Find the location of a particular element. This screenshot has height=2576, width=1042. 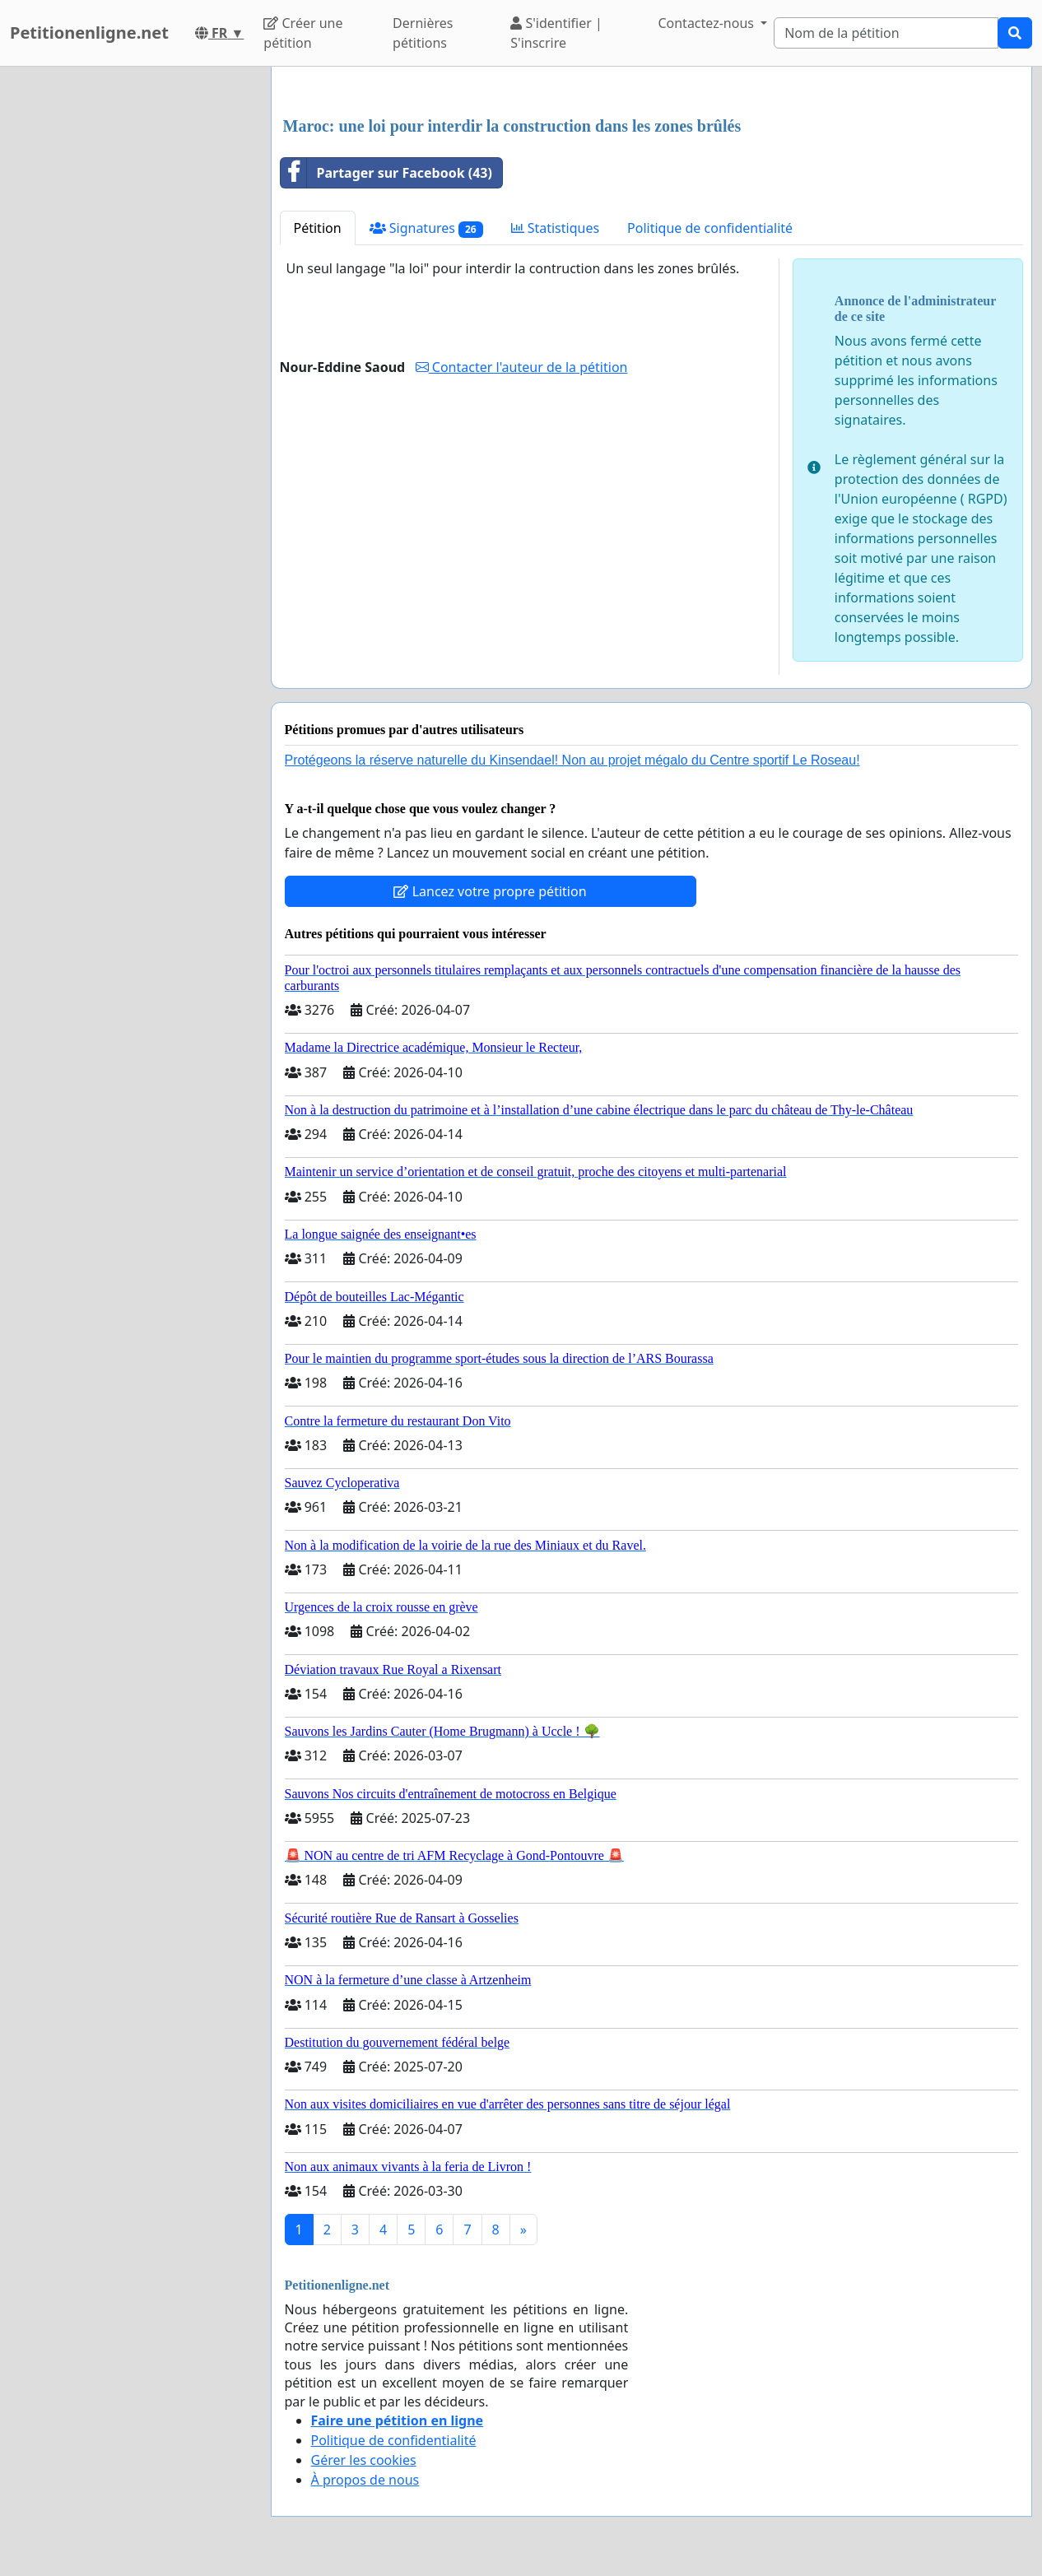

À propos de nous is located at coordinates (365, 2480).